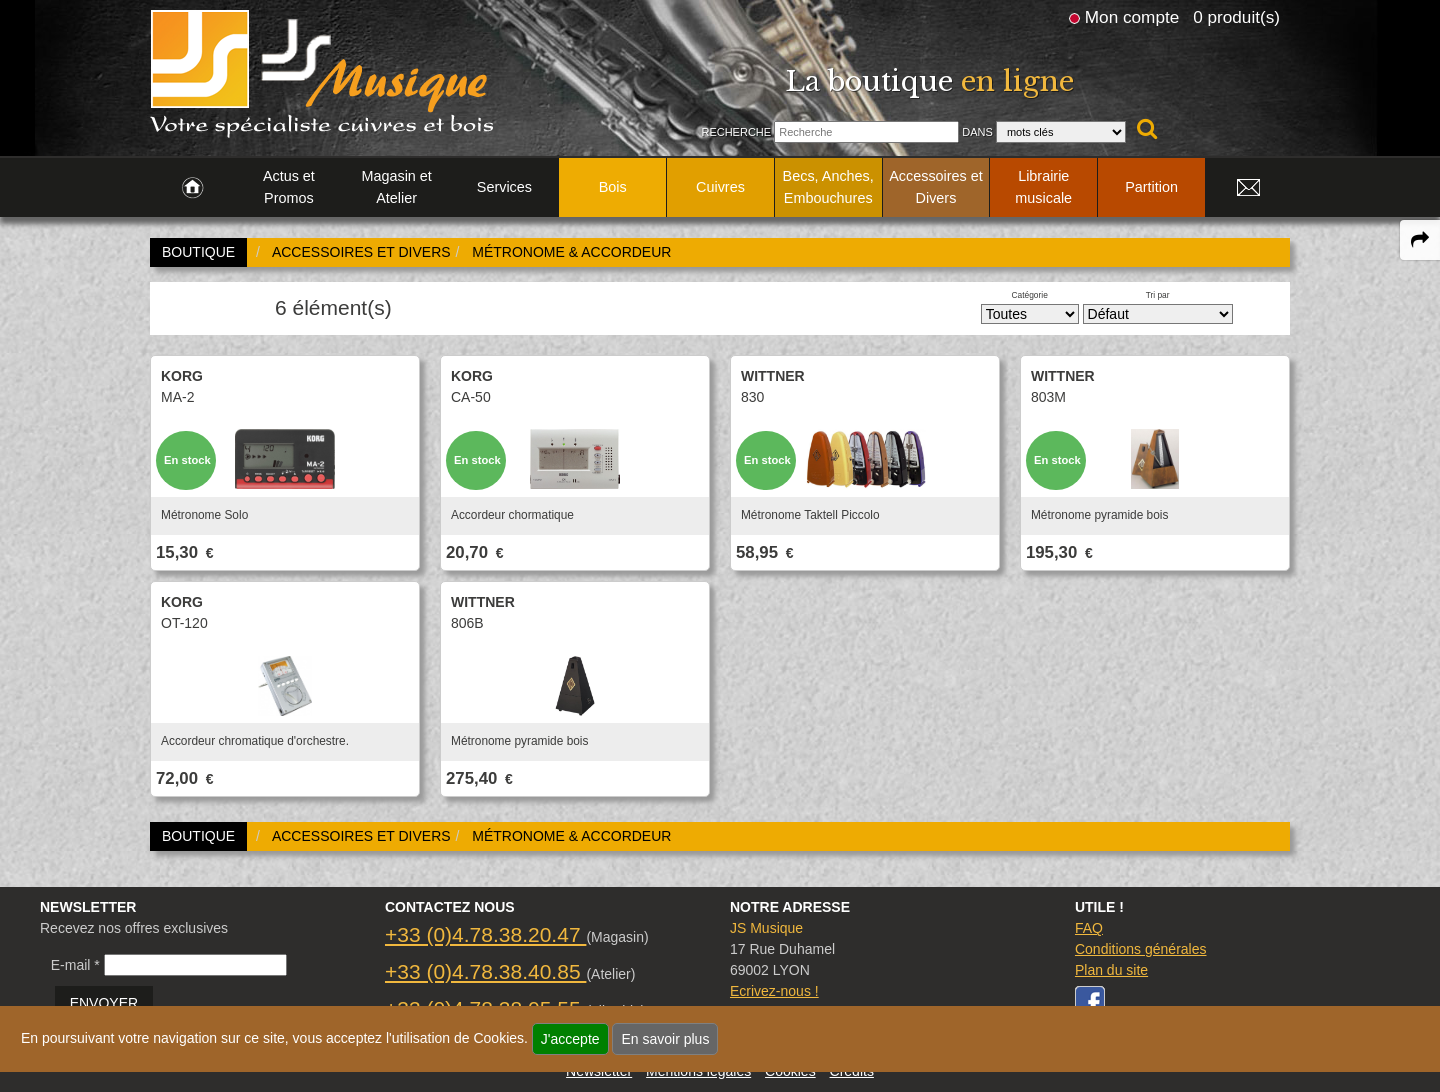  Describe the element at coordinates (977, 132) in the screenshot. I see `Dans` at that location.